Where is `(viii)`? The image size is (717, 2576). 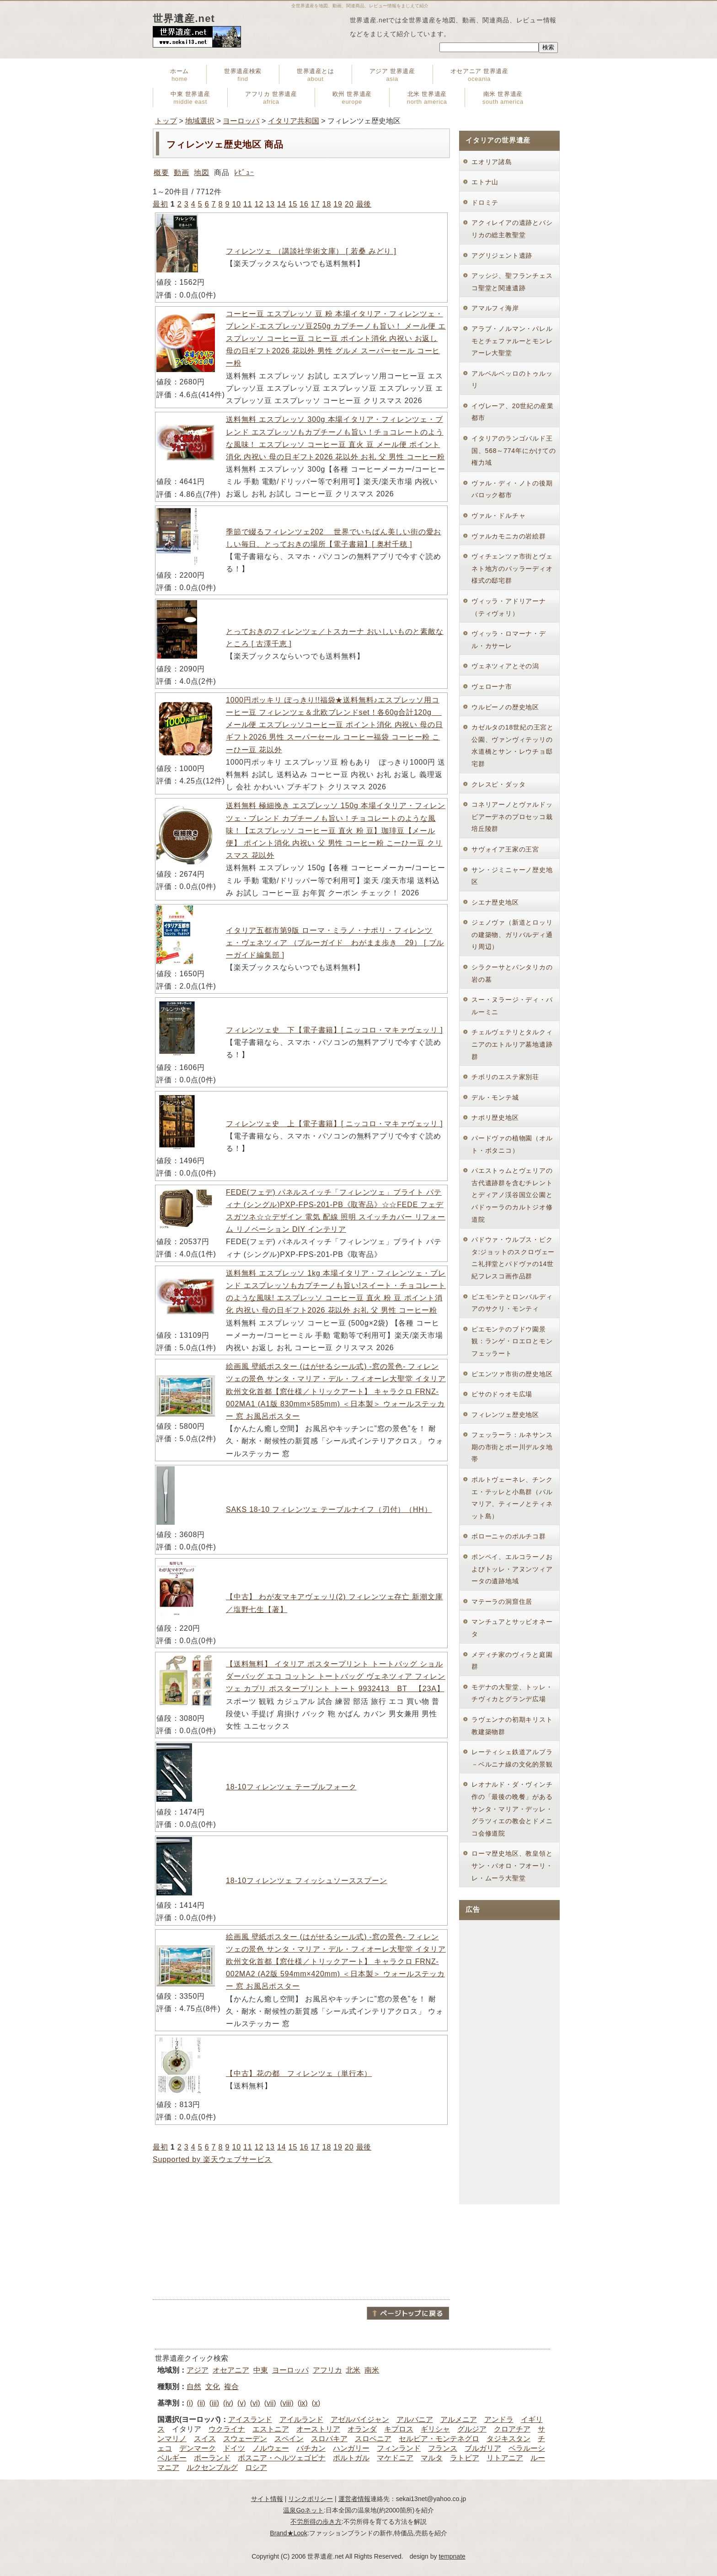
(viii) is located at coordinates (286, 2403).